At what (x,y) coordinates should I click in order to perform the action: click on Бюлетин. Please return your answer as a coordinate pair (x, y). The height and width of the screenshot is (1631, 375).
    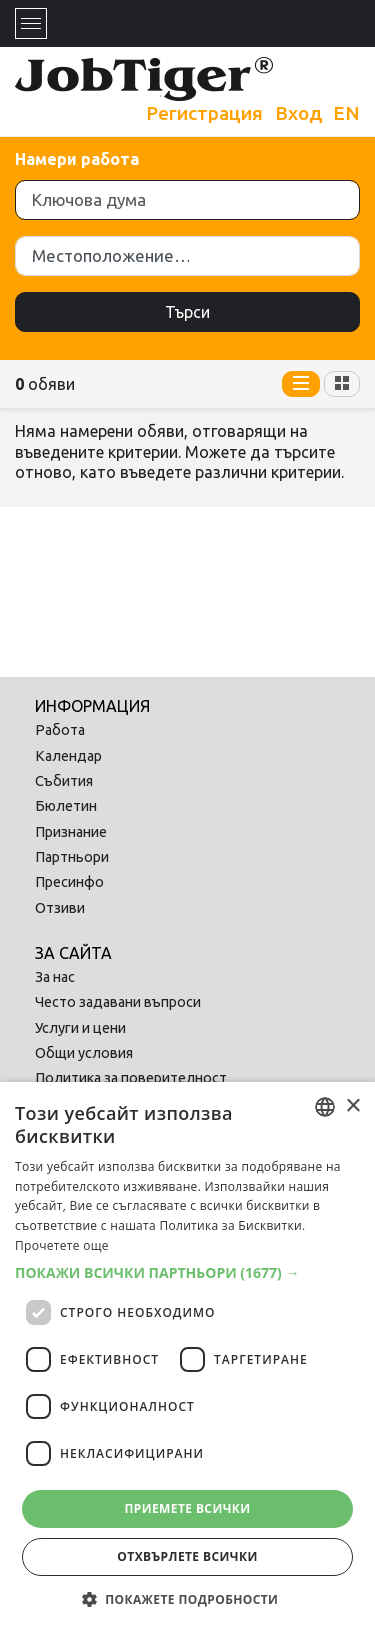
    Looking at the image, I should click on (66, 806).